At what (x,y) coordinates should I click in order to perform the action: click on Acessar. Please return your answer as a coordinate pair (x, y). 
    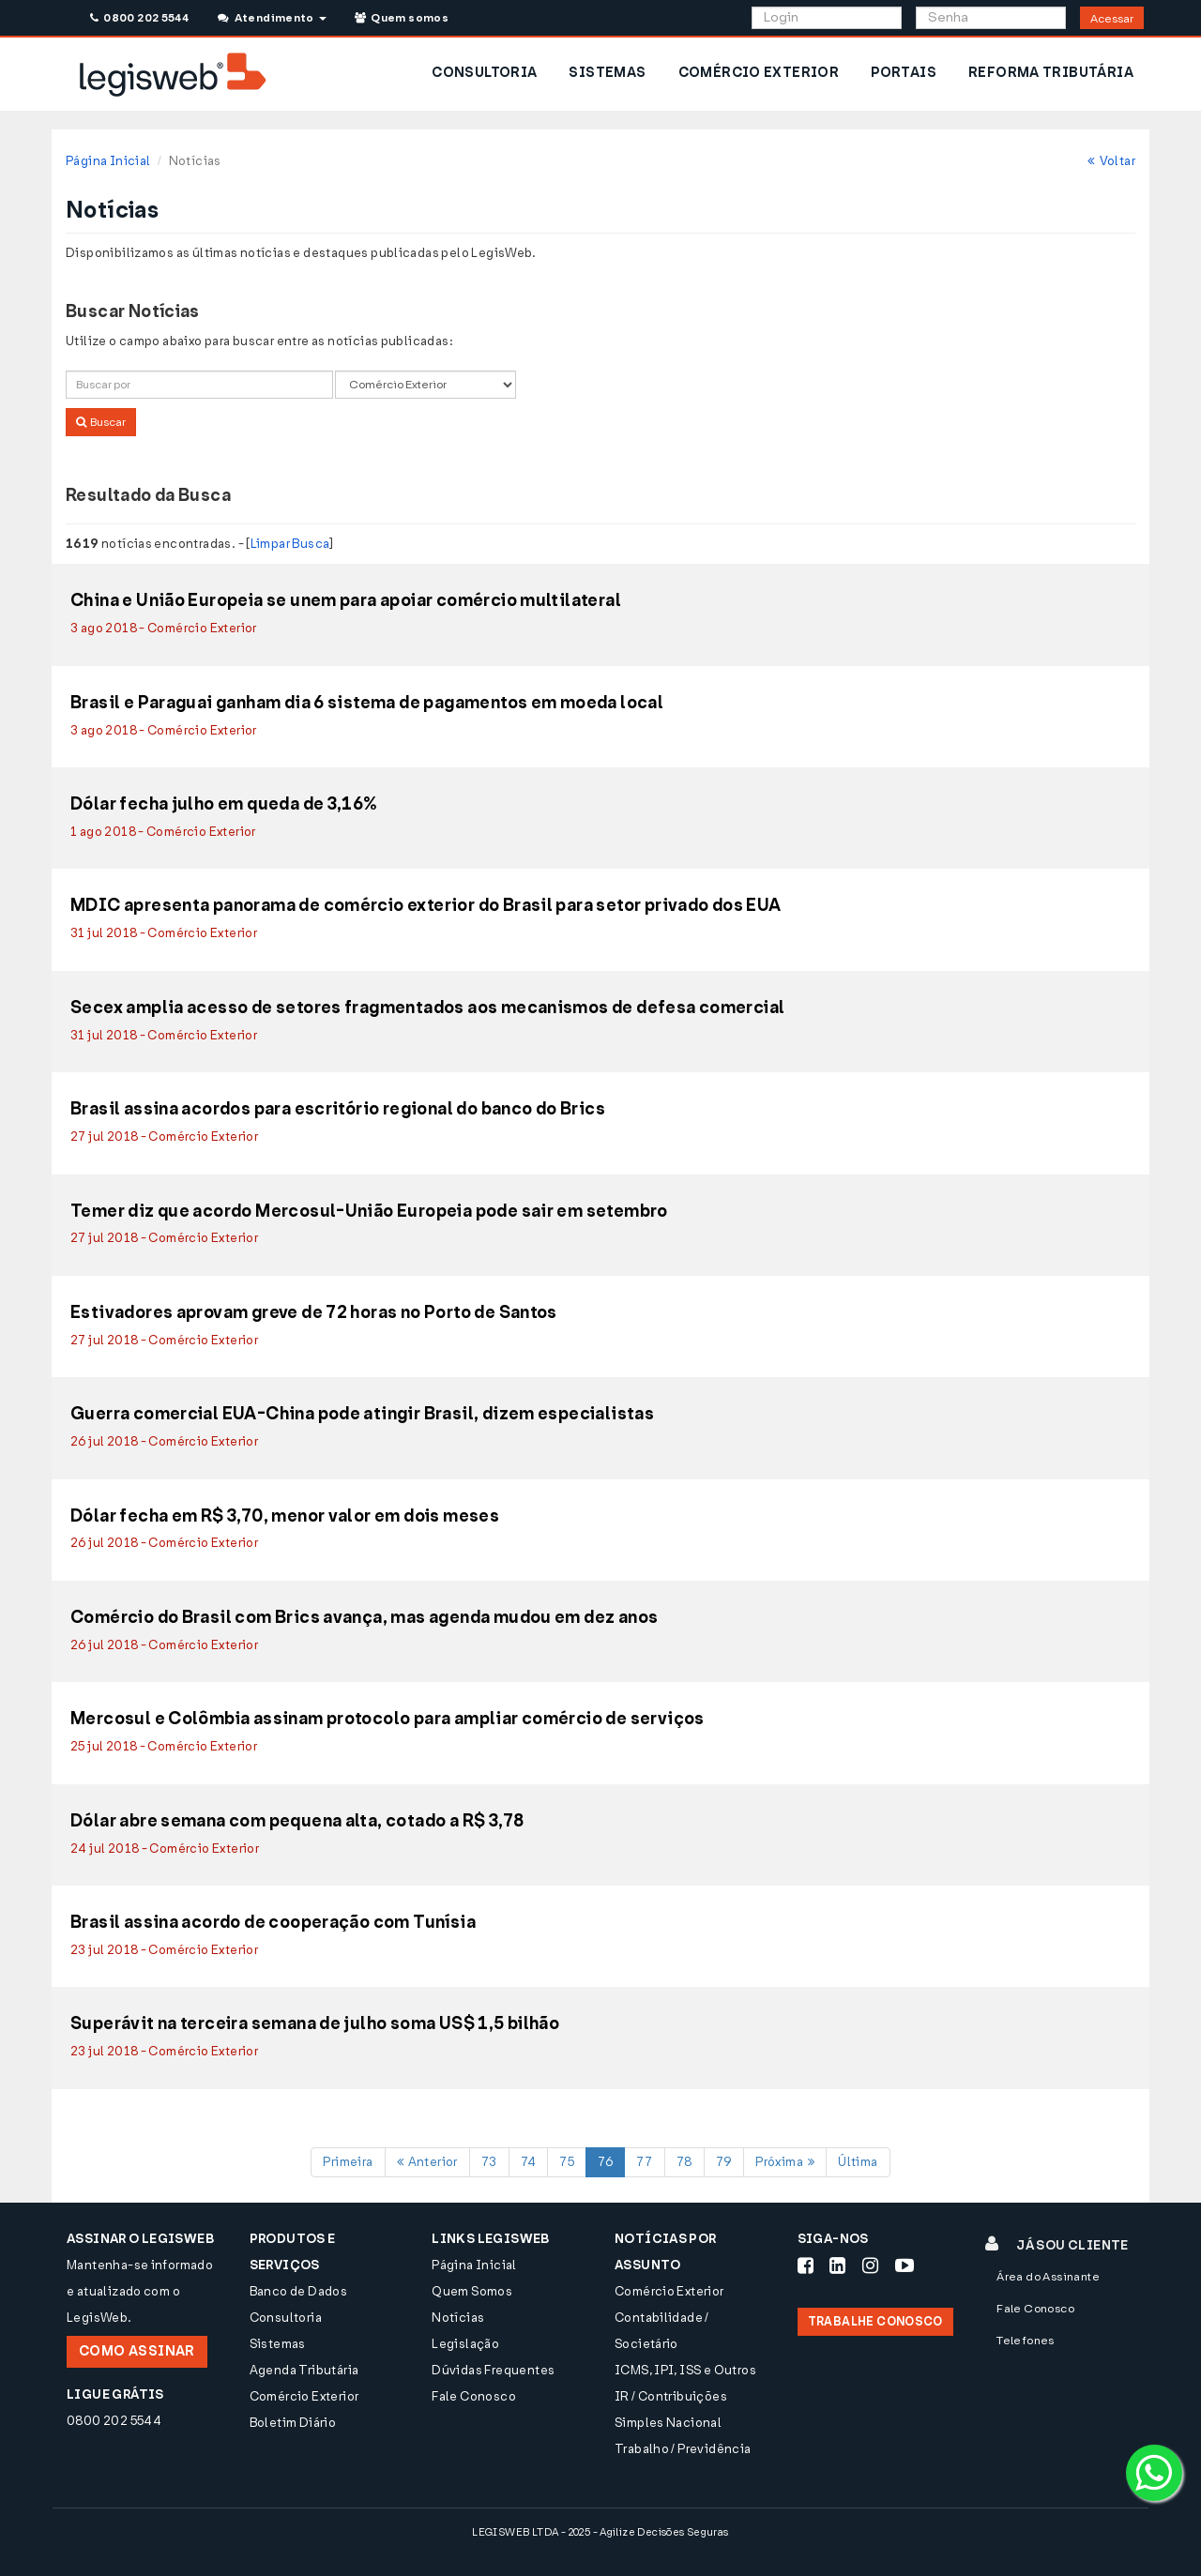
    Looking at the image, I should click on (1111, 18).